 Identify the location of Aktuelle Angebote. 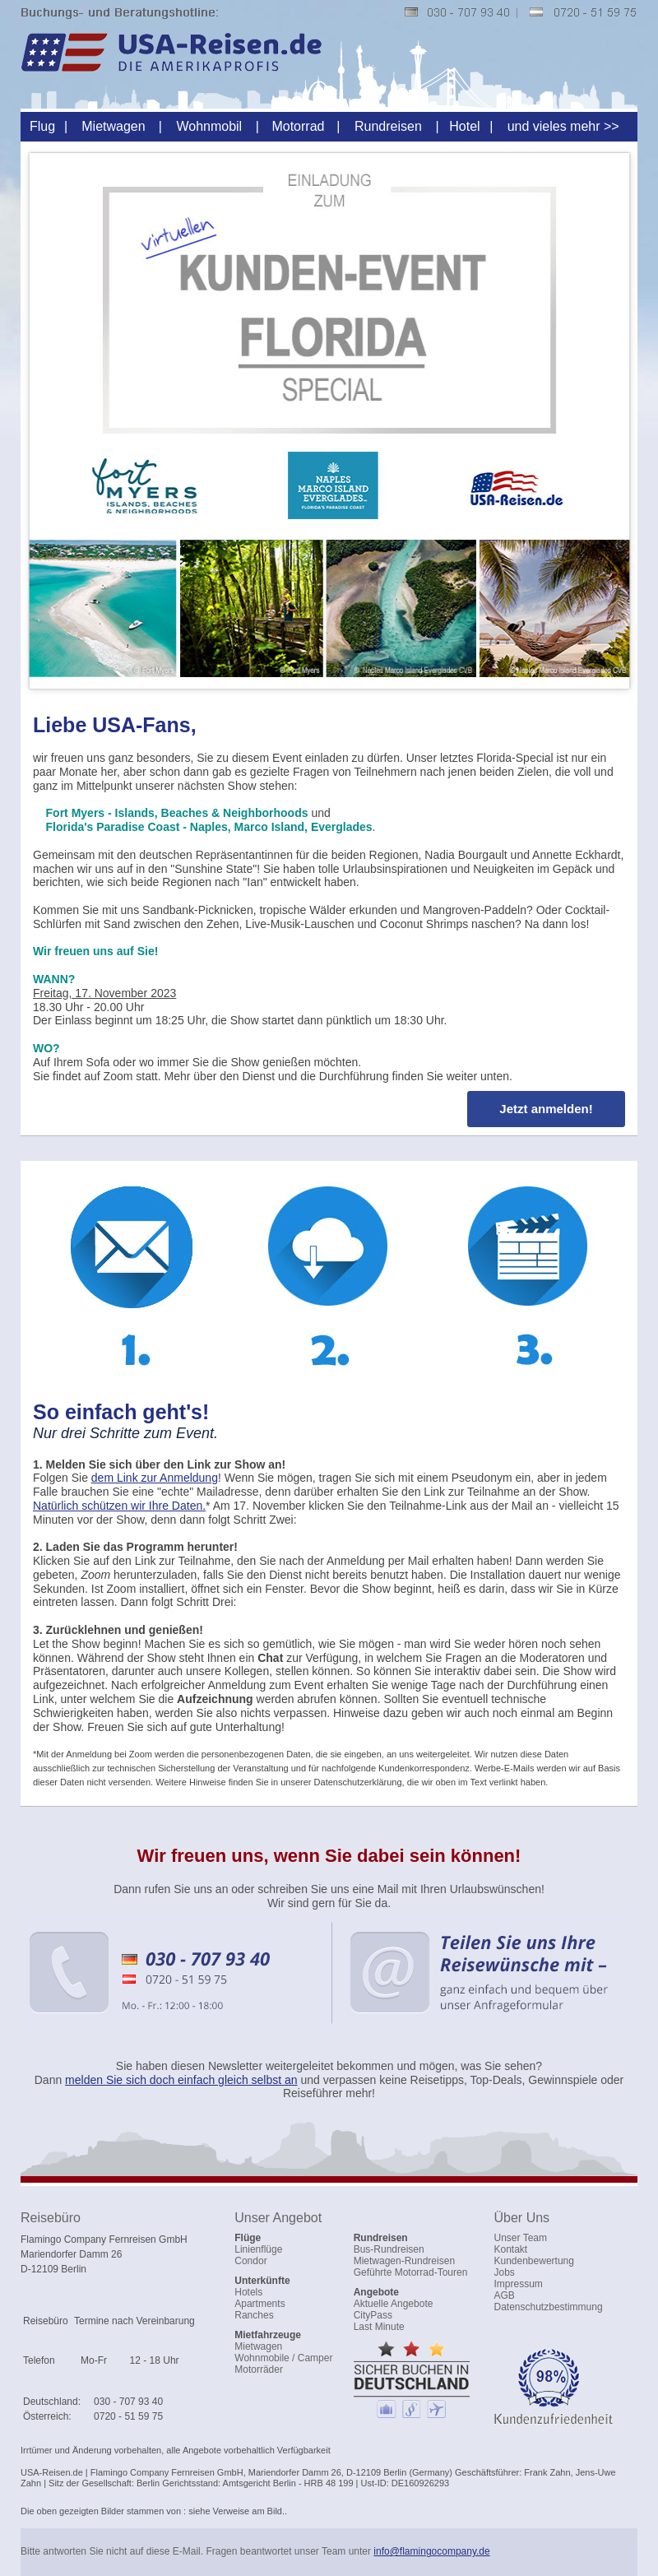
(393, 2303).